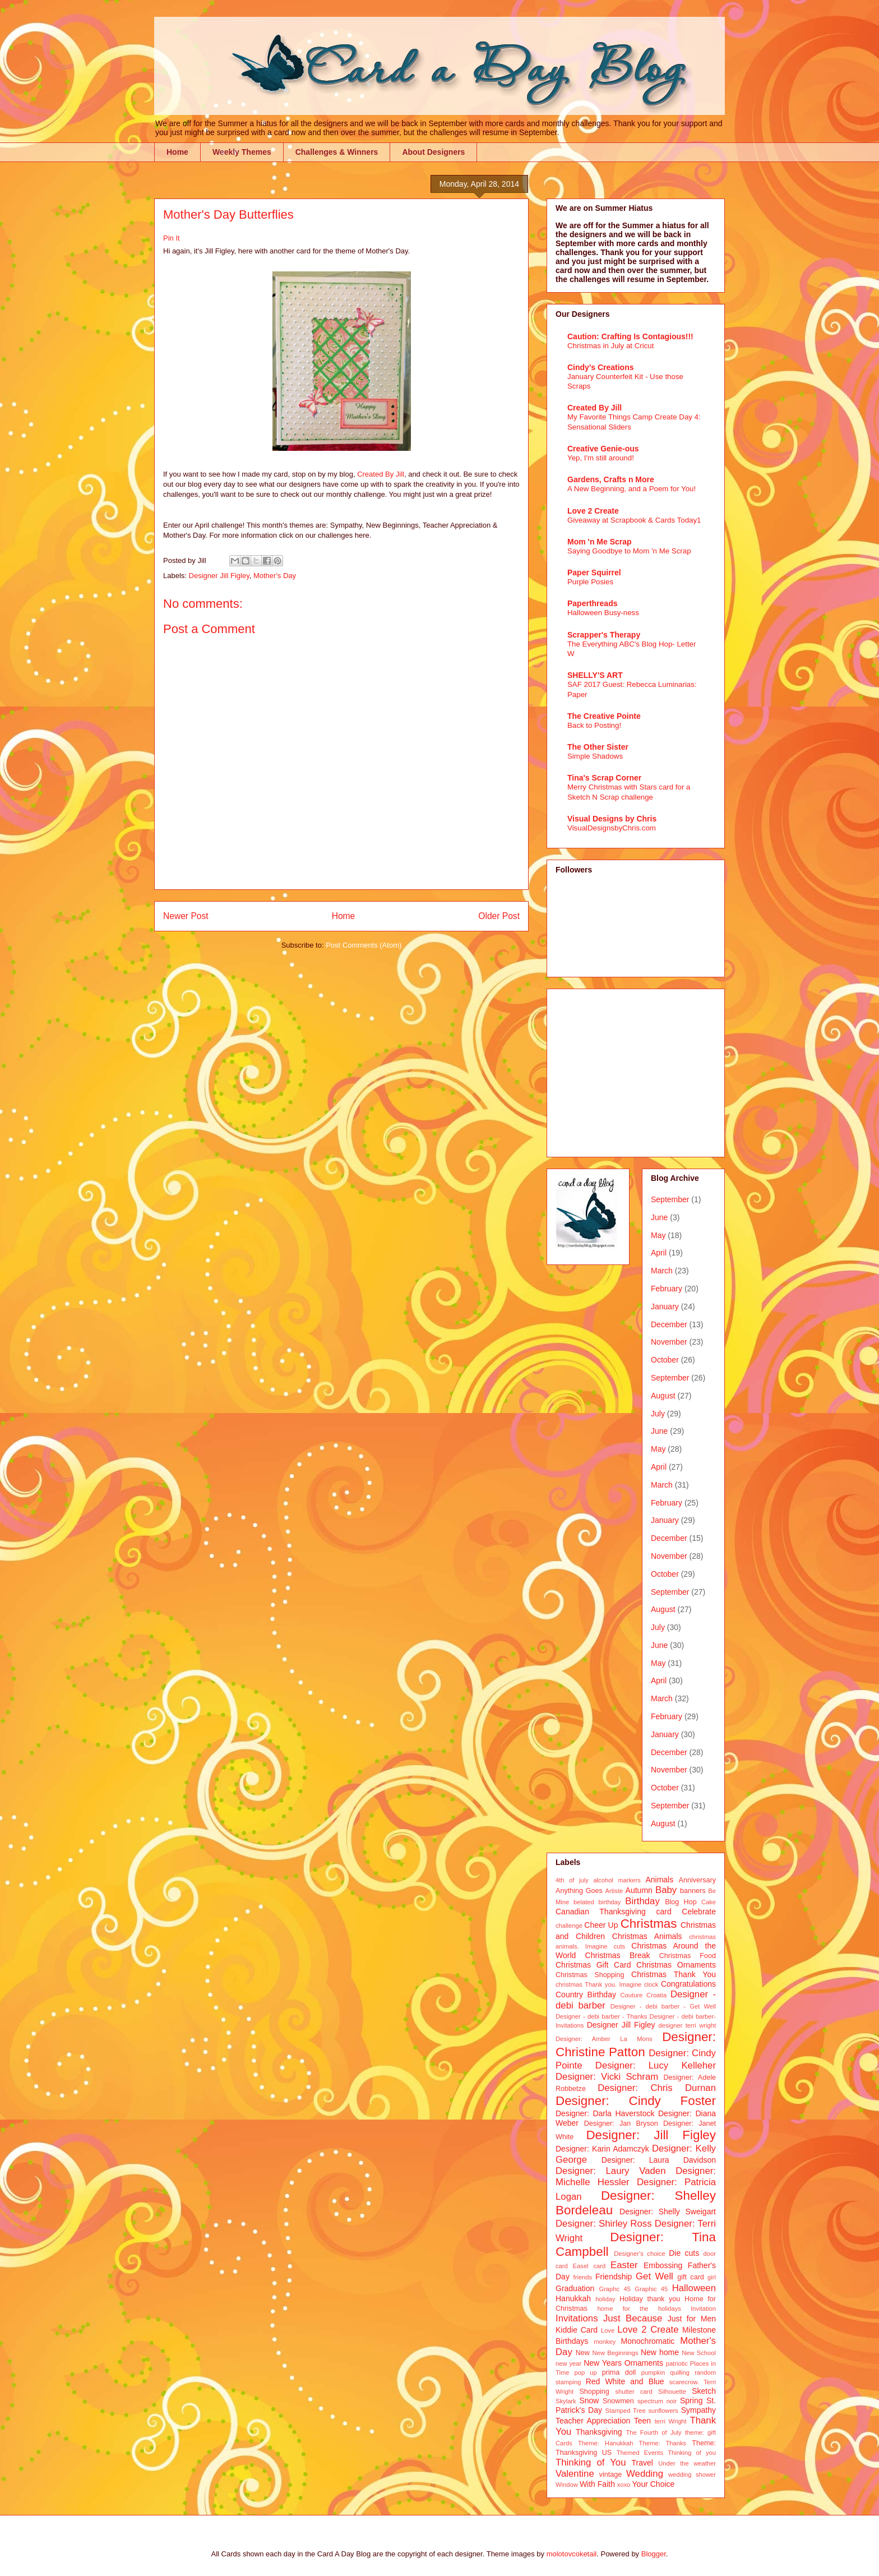 This screenshot has width=879, height=2576. Describe the element at coordinates (649, 2299) in the screenshot. I see `Holiday thank you` at that location.